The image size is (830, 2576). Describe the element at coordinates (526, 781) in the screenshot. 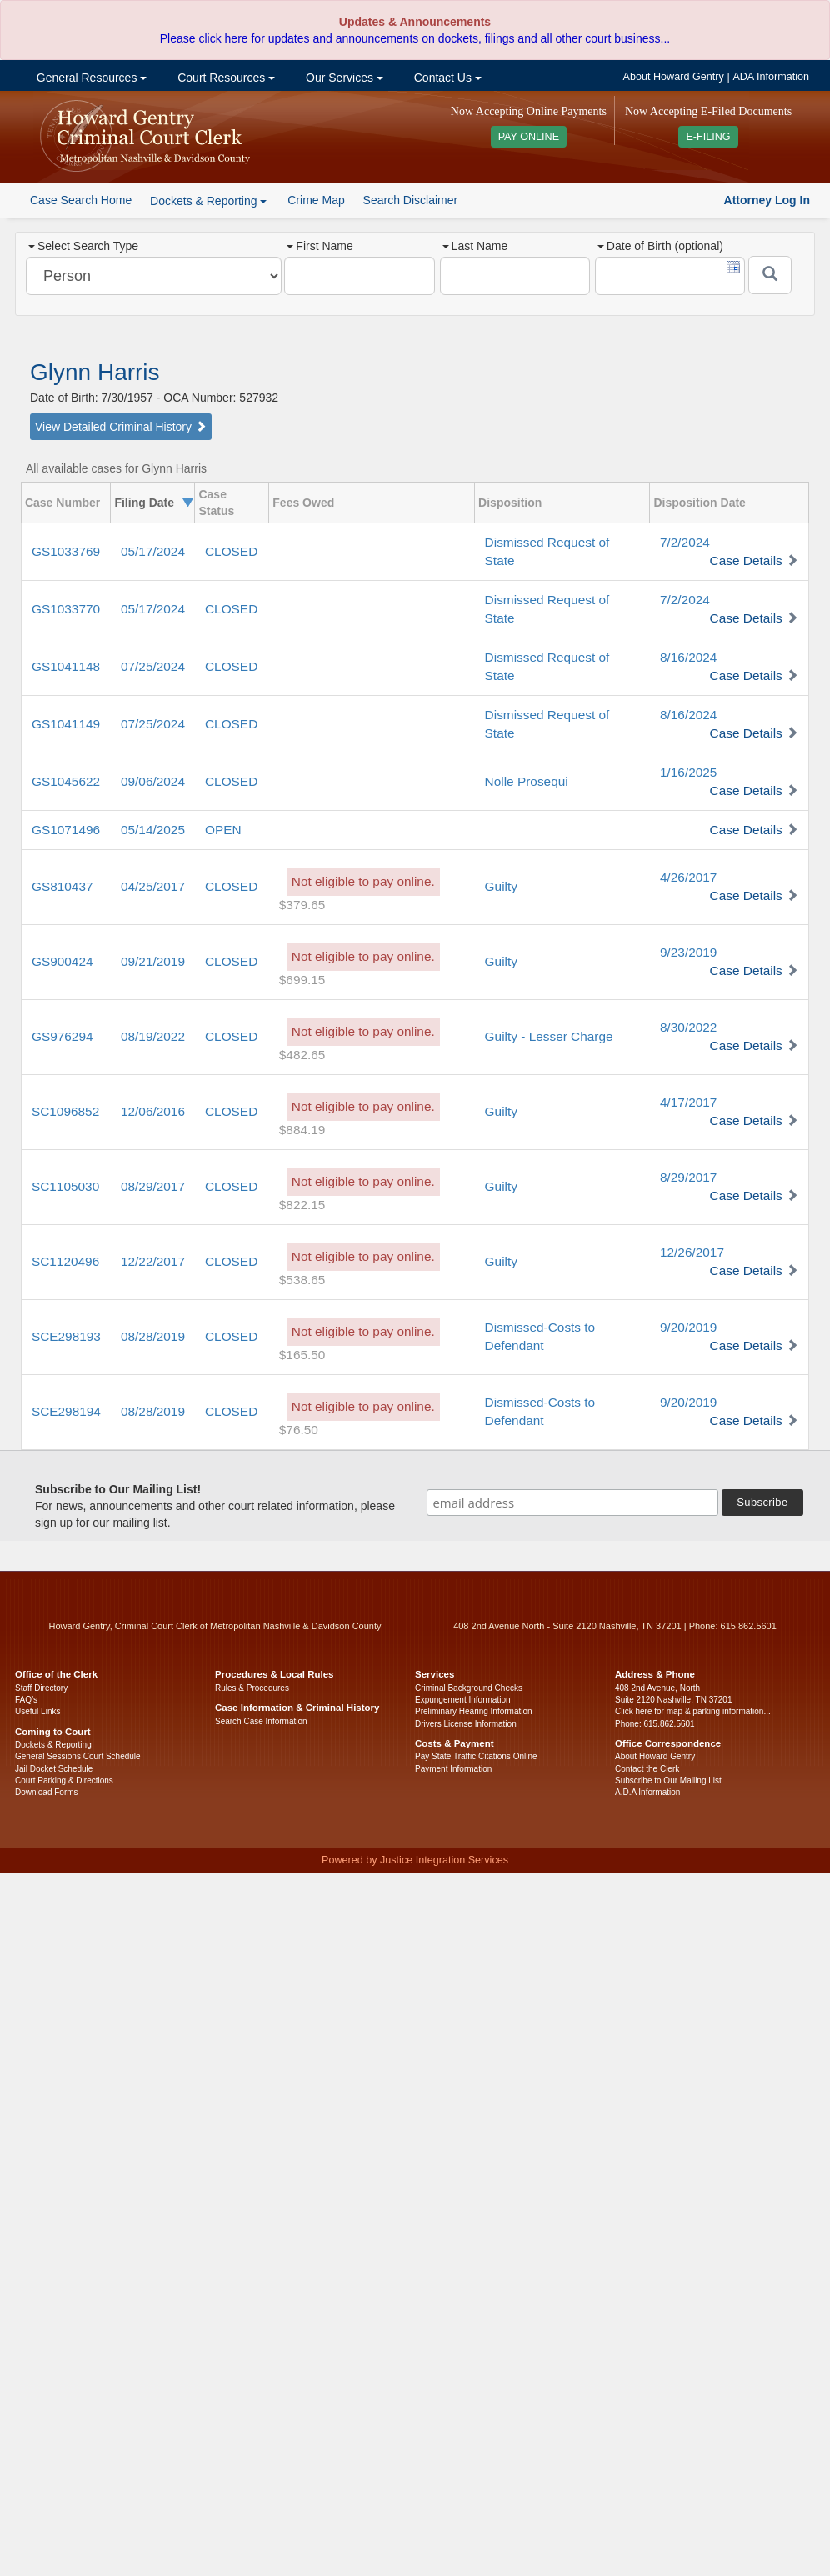

I see `Nolle Prosequi` at that location.